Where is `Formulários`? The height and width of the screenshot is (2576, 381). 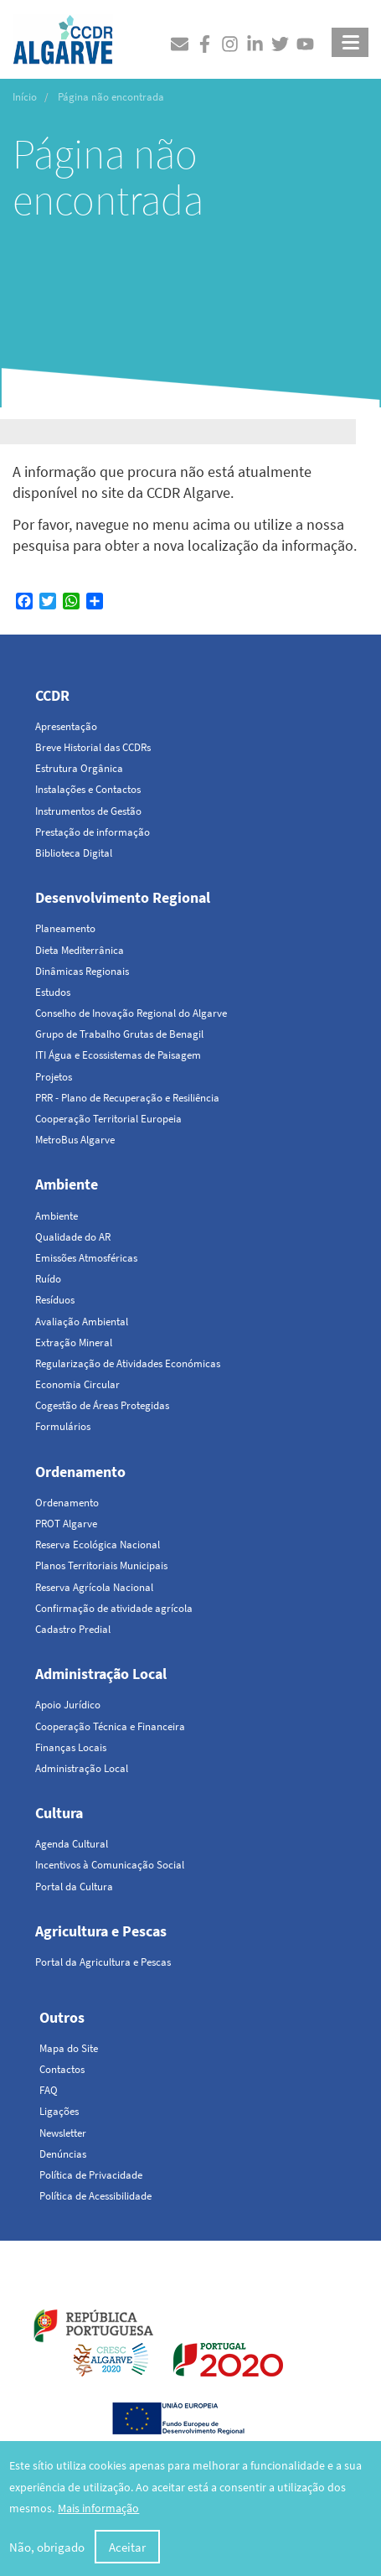
Formulários is located at coordinates (62, 1426).